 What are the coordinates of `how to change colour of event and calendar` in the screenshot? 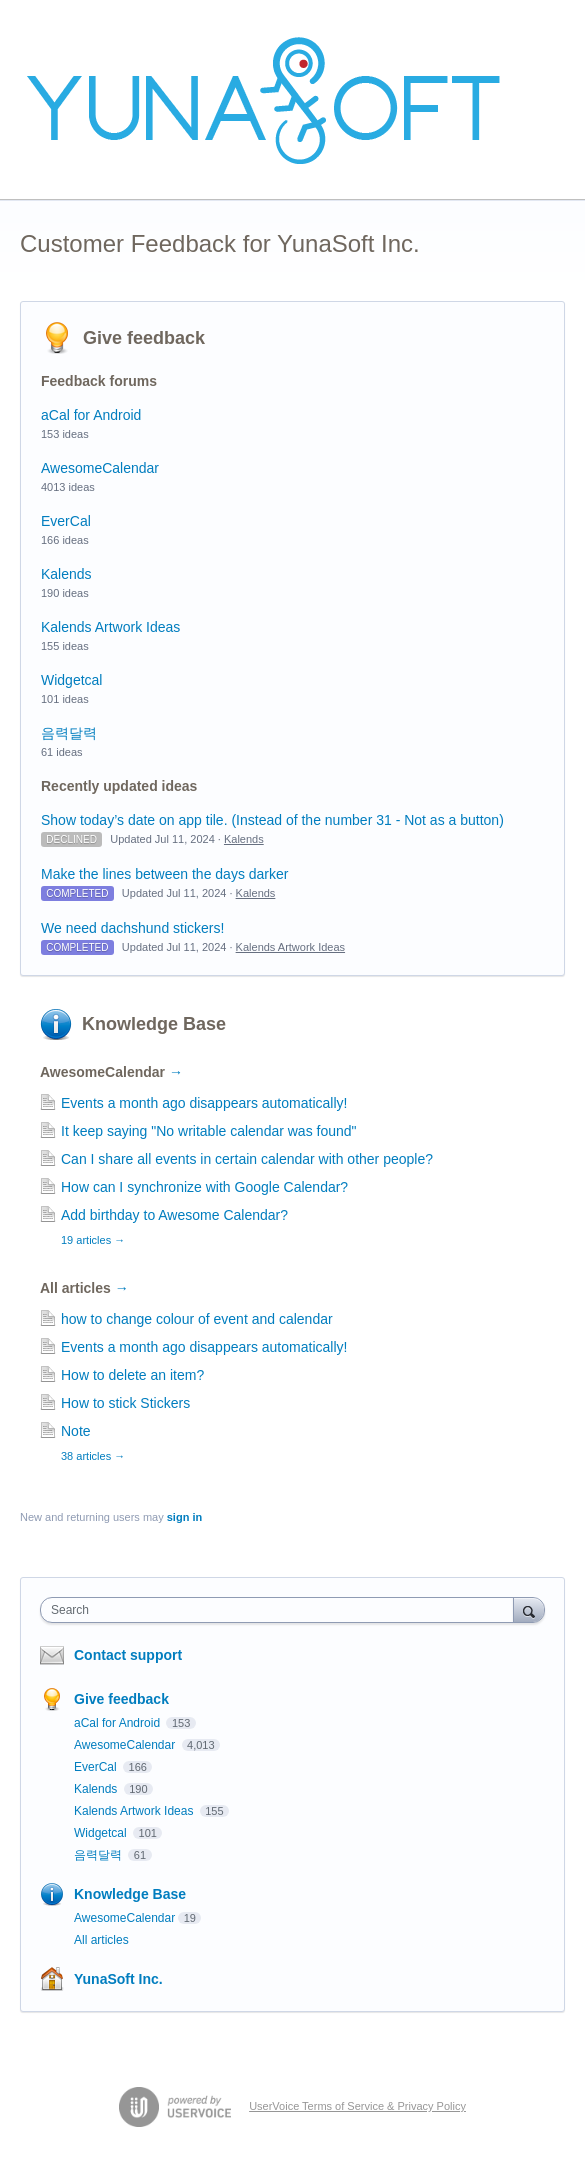 It's located at (197, 1319).